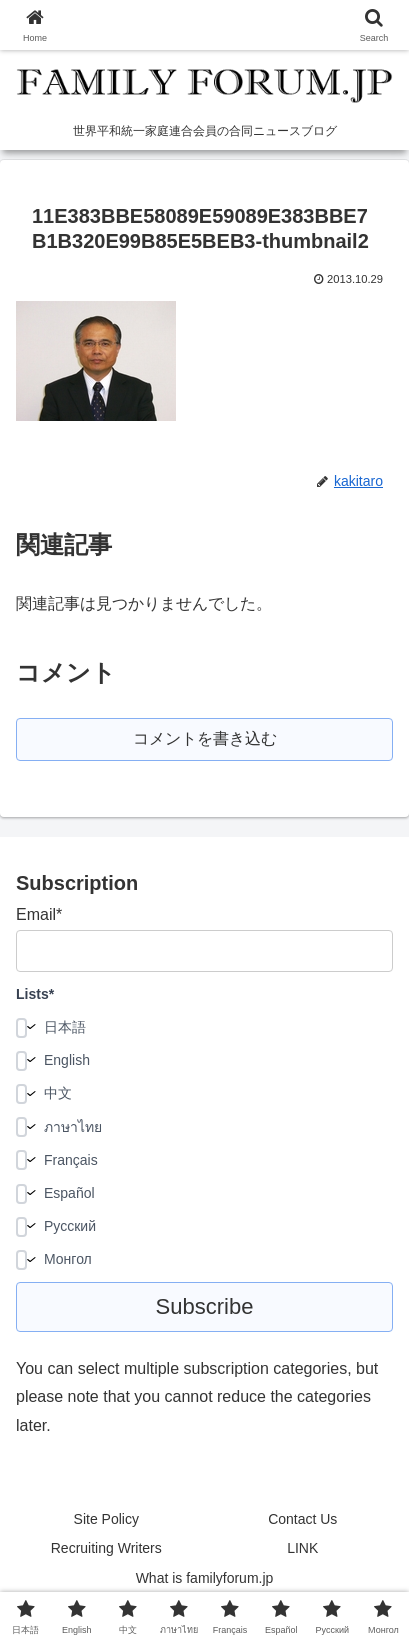 Image resolution: width=409 pixels, height=1642 pixels. What do you see at coordinates (302, 1548) in the screenshot?
I see `LINK` at bounding box center [302, 1548].